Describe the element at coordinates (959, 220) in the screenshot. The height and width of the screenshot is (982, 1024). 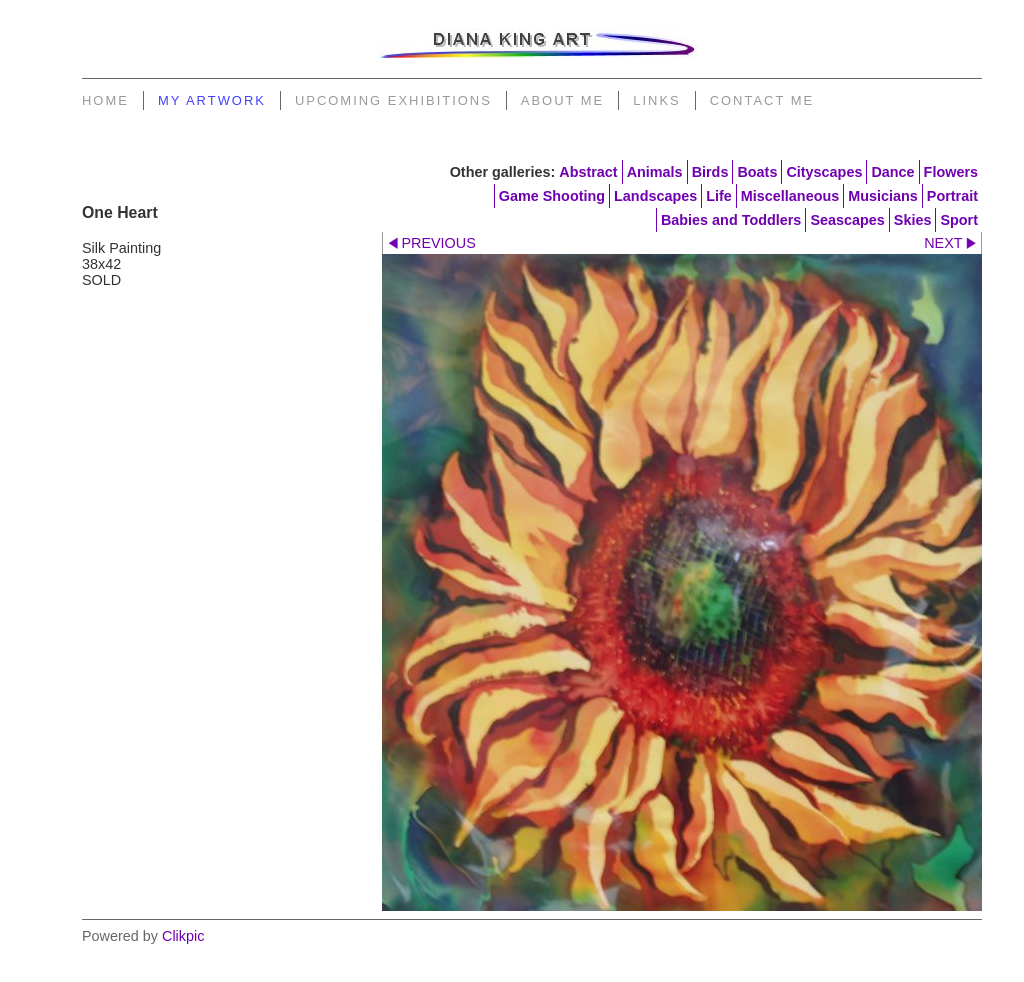
I see `Sport` at that location.